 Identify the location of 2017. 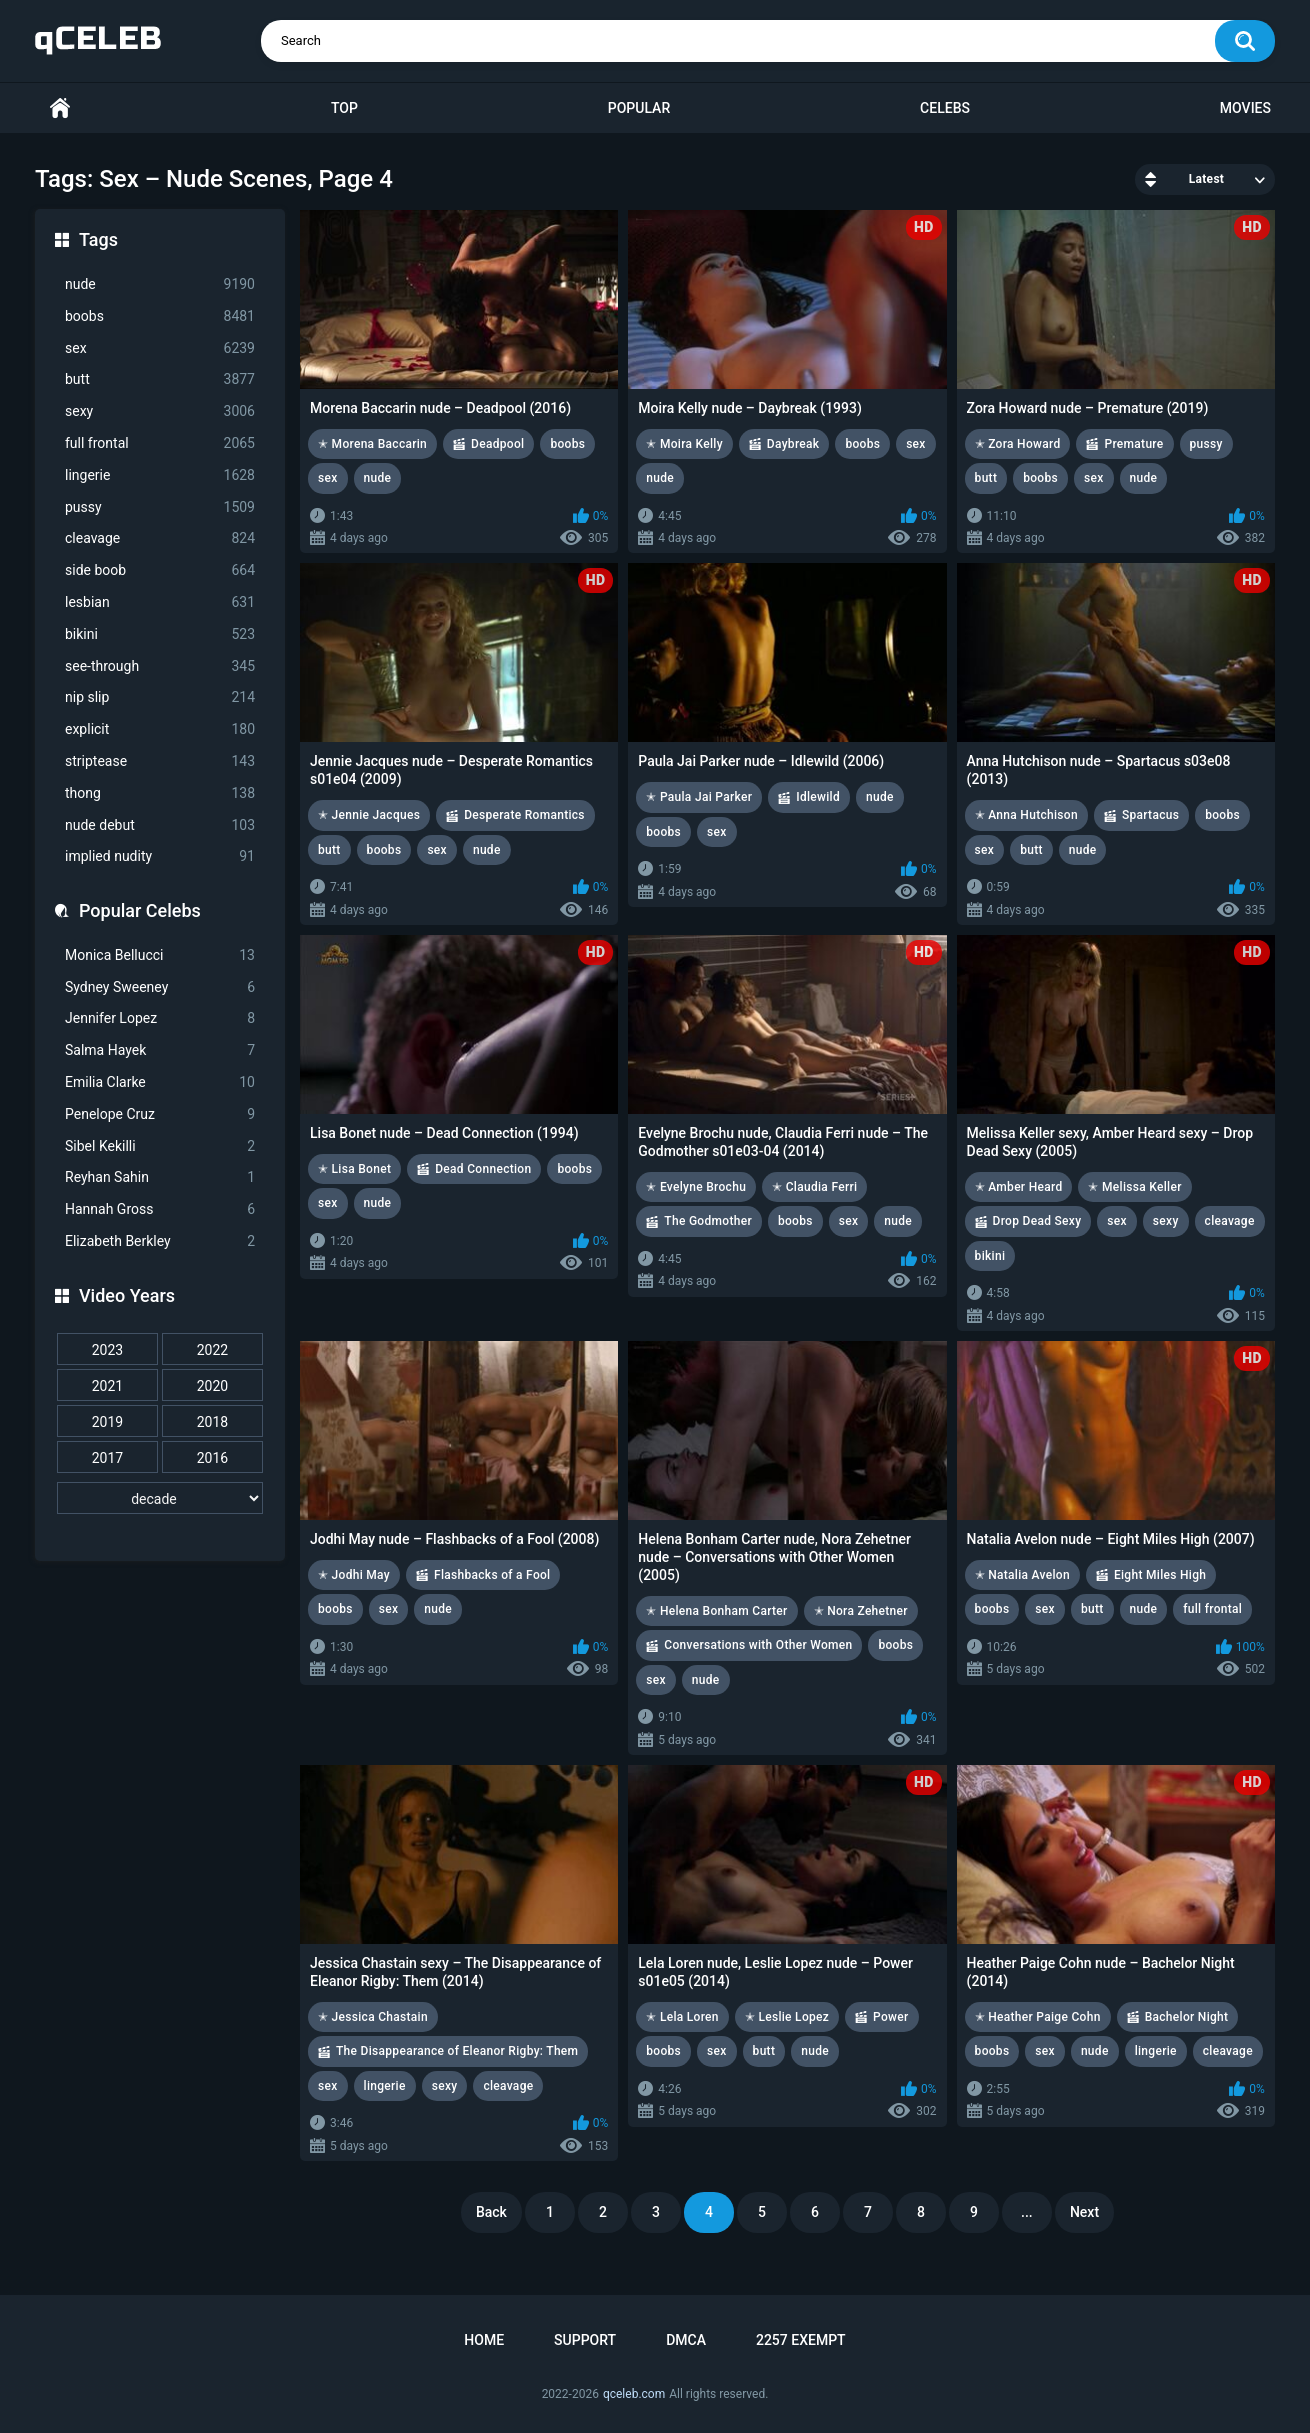
(107, 1458).